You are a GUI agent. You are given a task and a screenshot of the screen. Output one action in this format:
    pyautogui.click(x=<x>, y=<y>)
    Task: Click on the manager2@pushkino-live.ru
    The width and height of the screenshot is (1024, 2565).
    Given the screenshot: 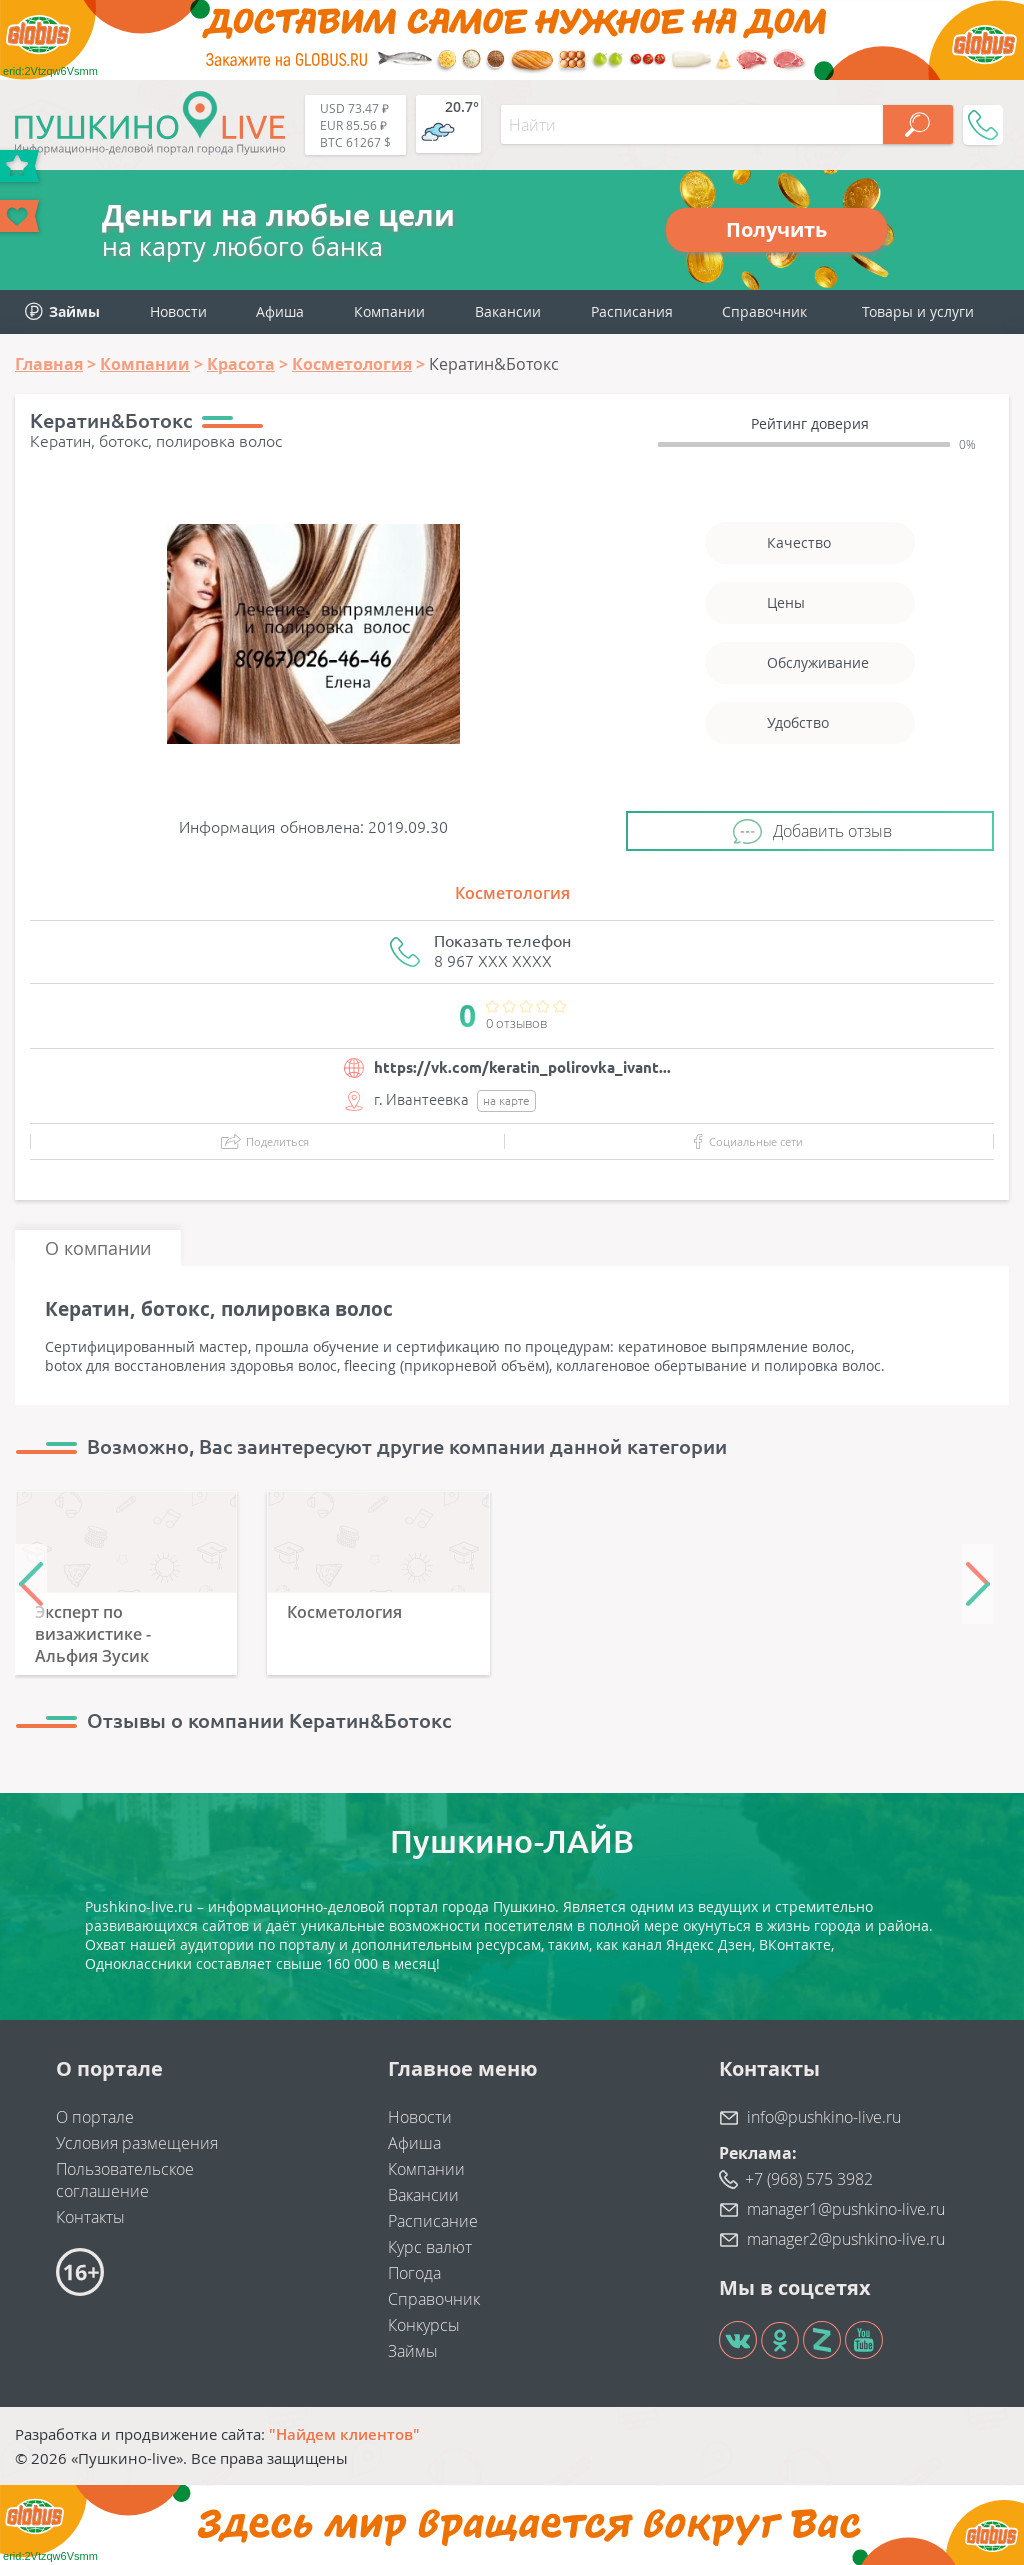 What is the action you would take?
    pyautogui.click(x=846, y=2239)
    